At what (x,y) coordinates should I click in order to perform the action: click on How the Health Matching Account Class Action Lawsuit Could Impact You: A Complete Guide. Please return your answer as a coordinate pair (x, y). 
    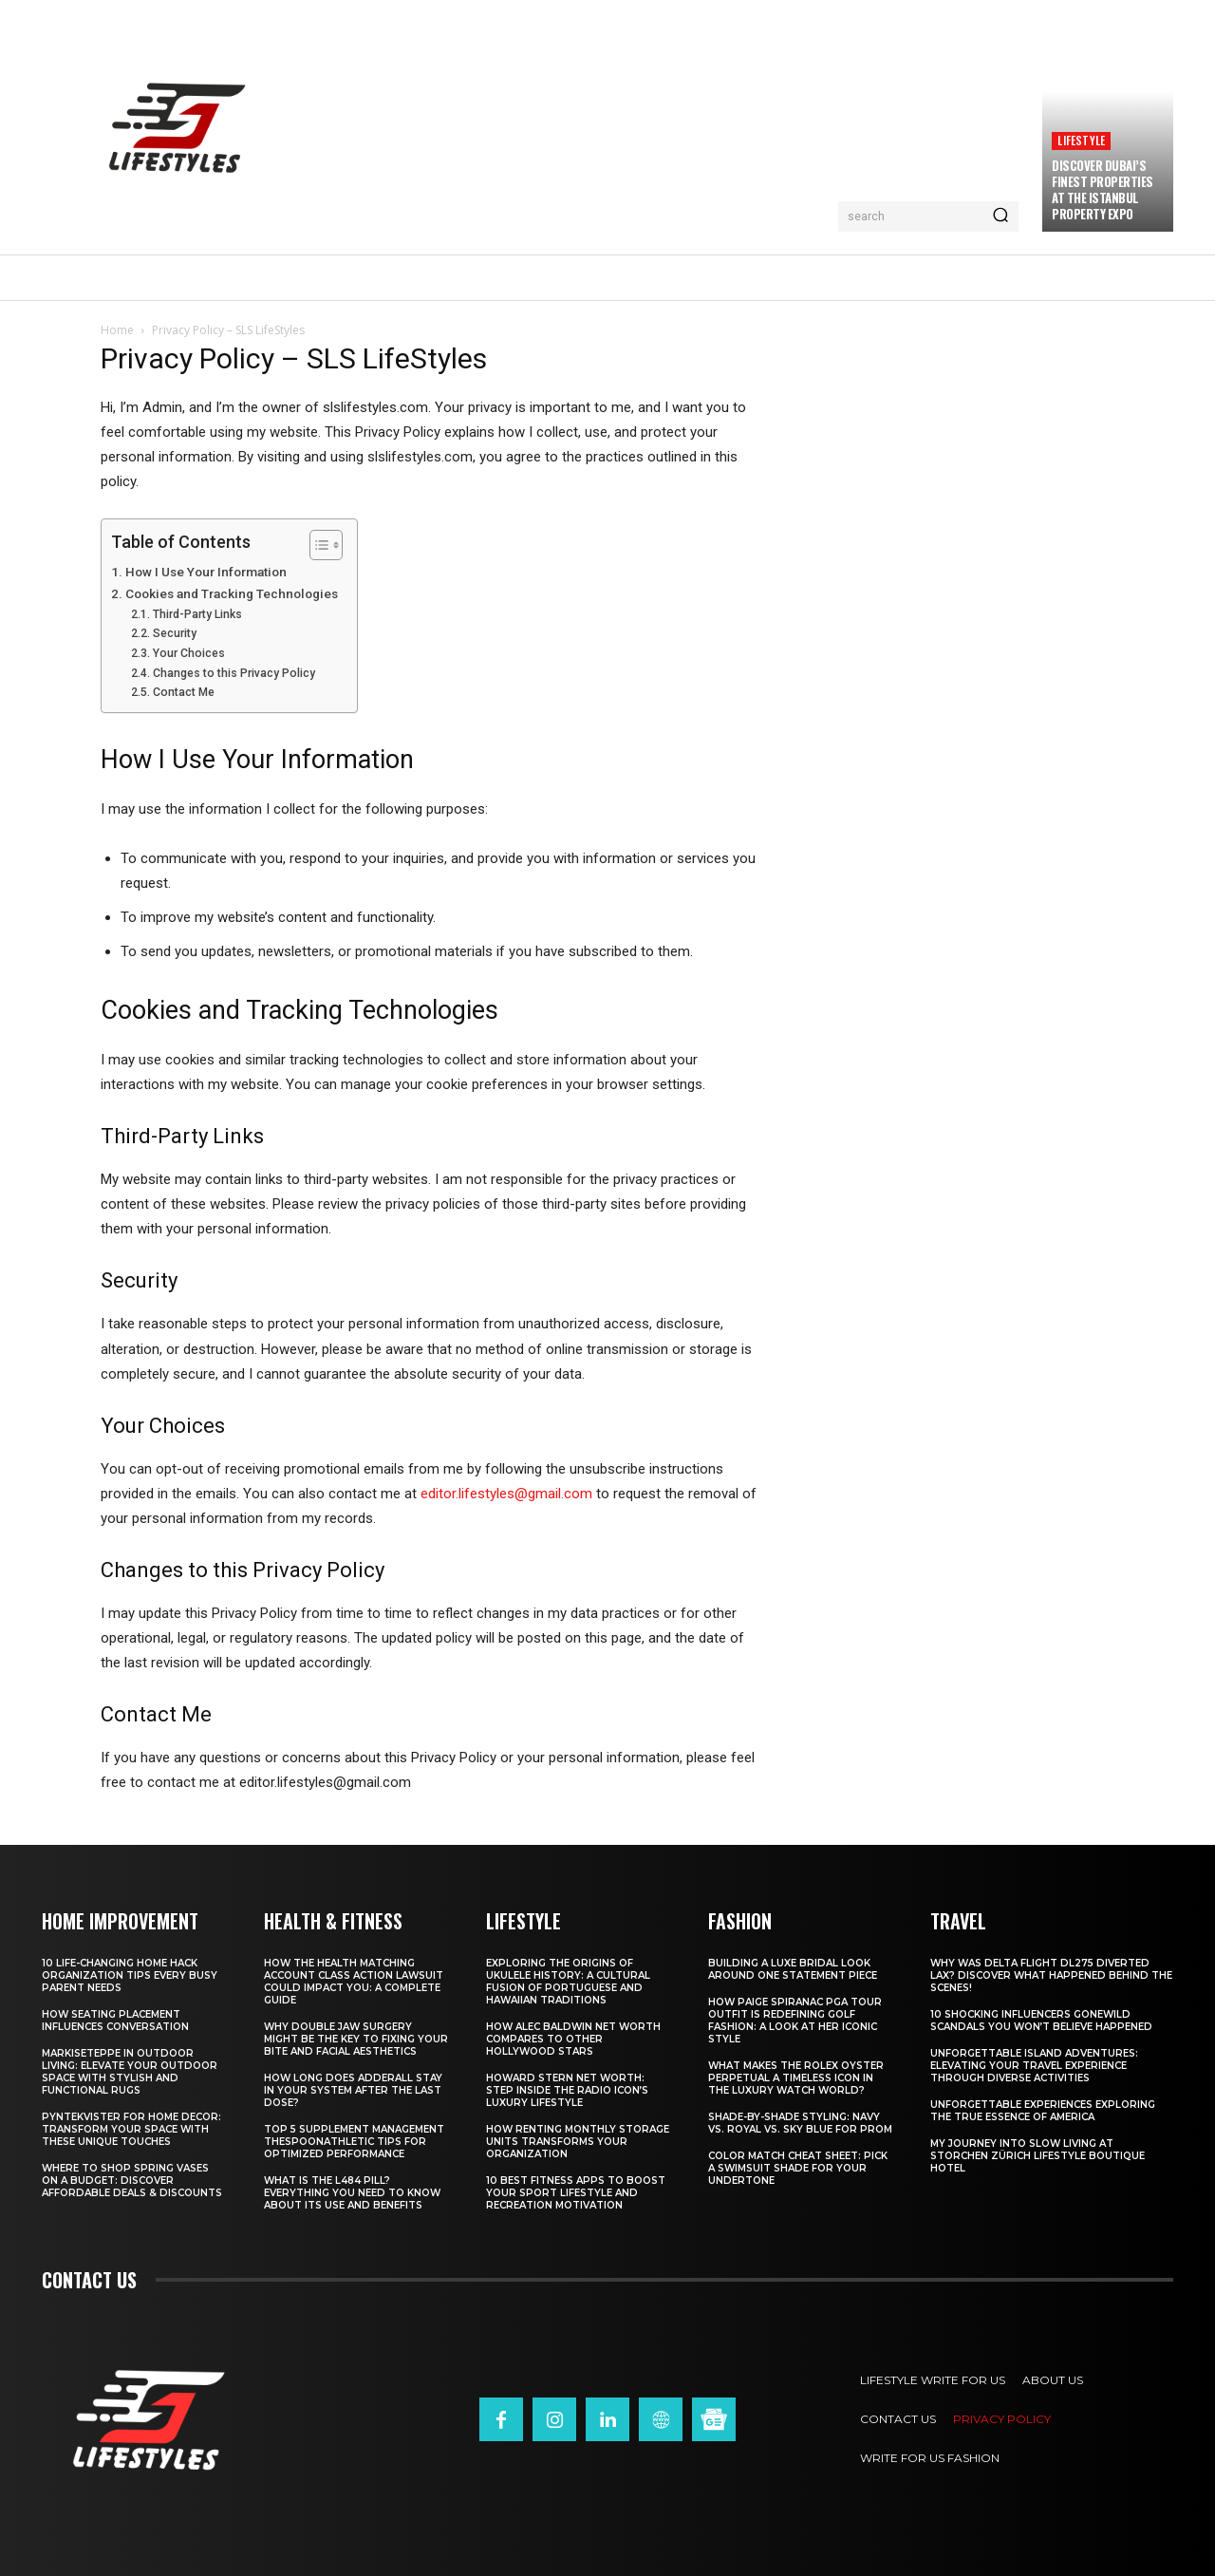
    Looking at the image, I should click on (353, 1981).